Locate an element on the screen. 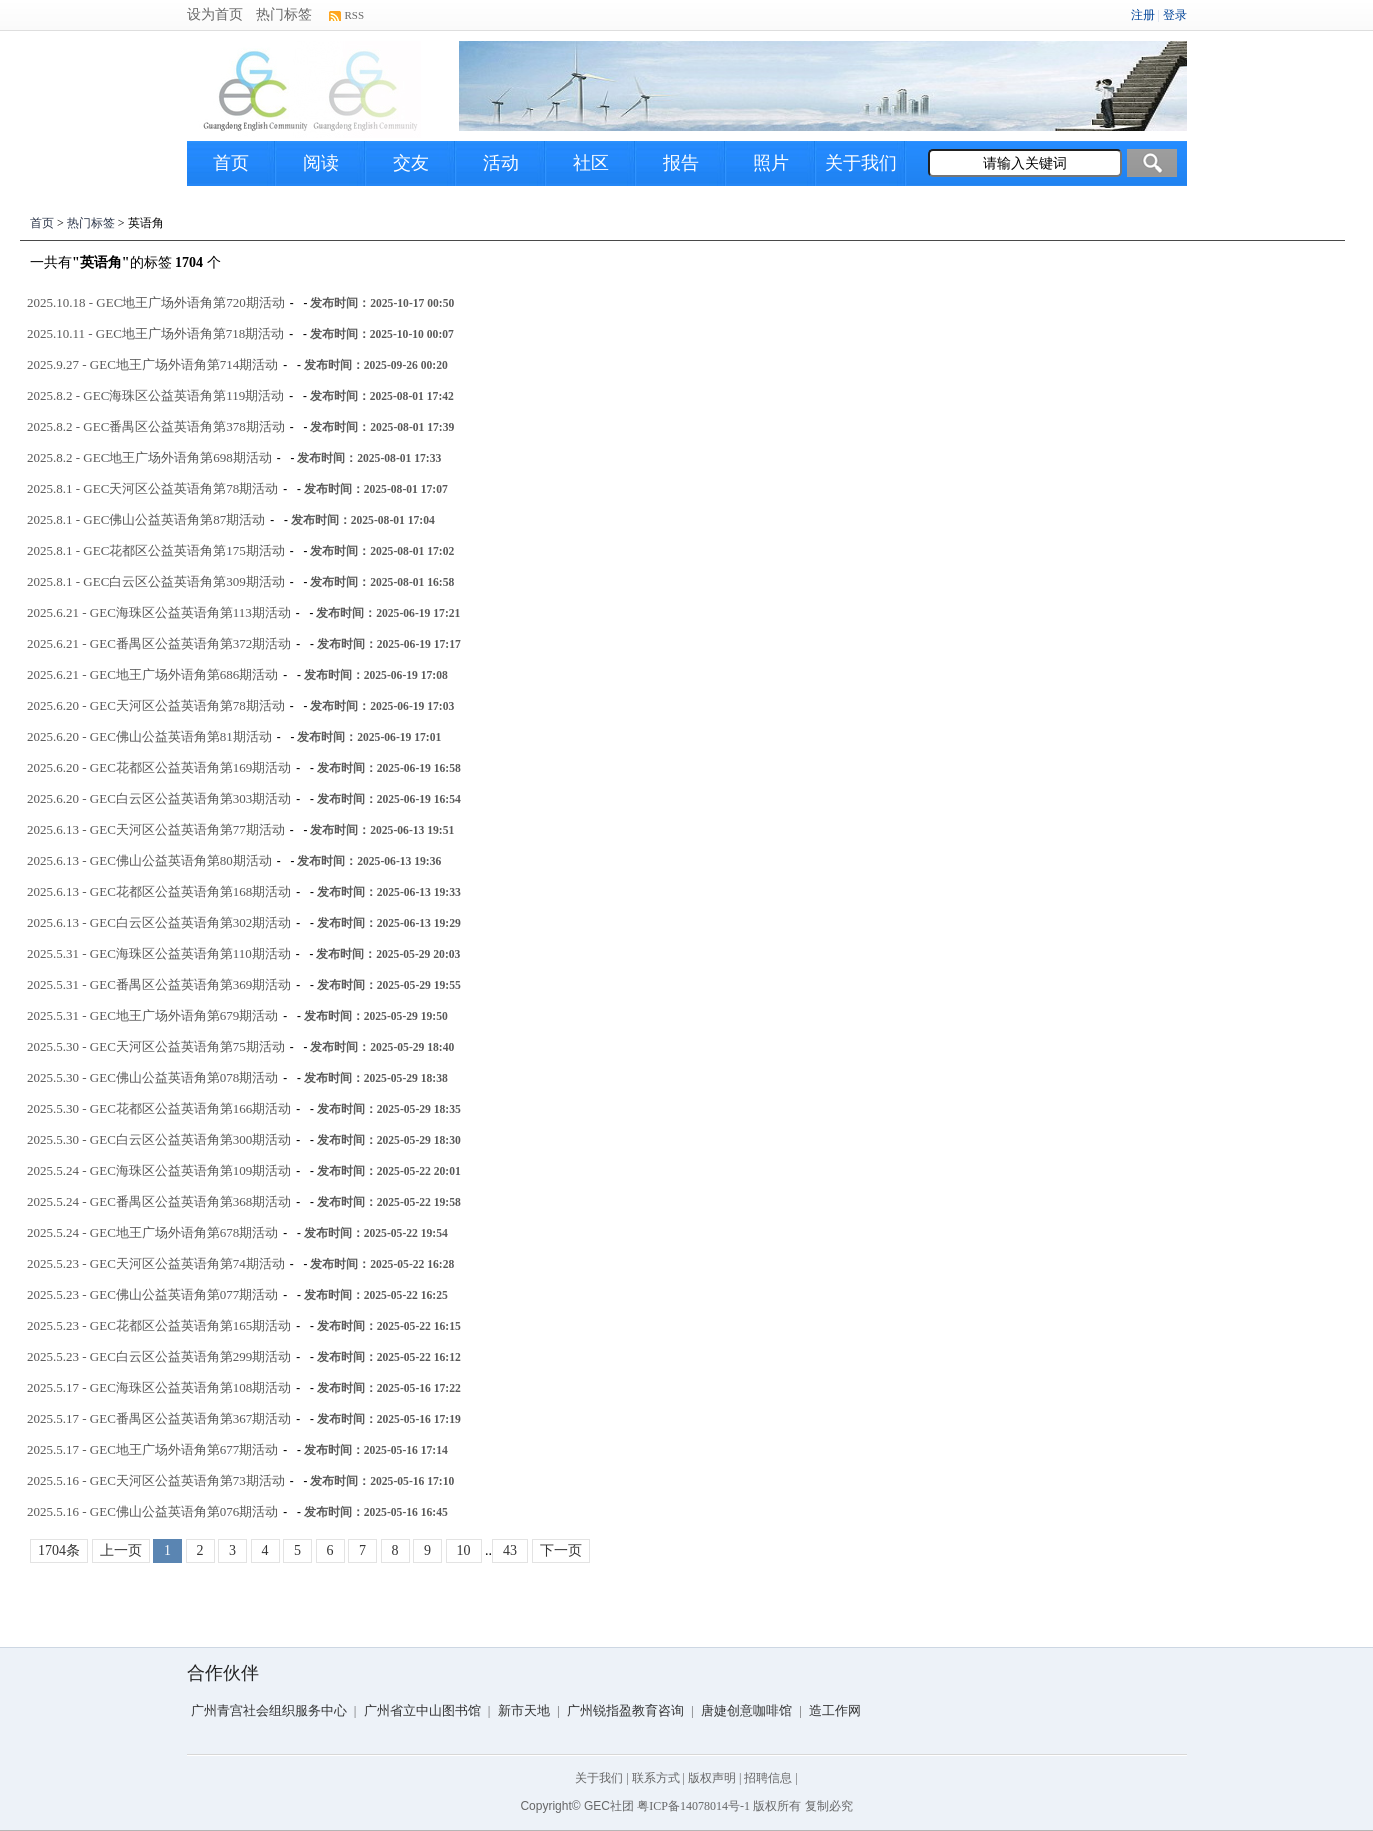  2025.5.23 - GEC佛山公益英语角第077期活动 is located at coordinates (152, 1294).